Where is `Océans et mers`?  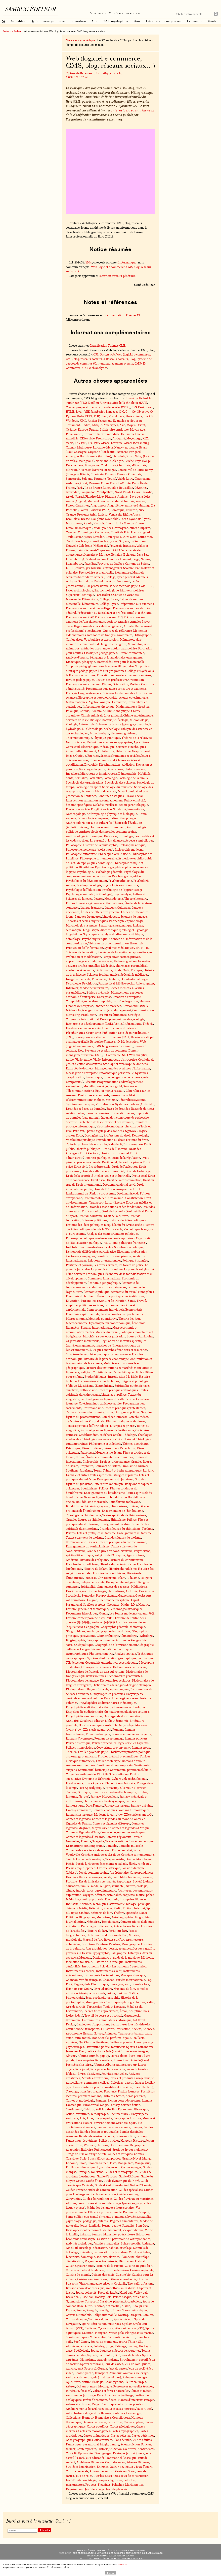 Océans et mers is located at coordinates (86, 2386).